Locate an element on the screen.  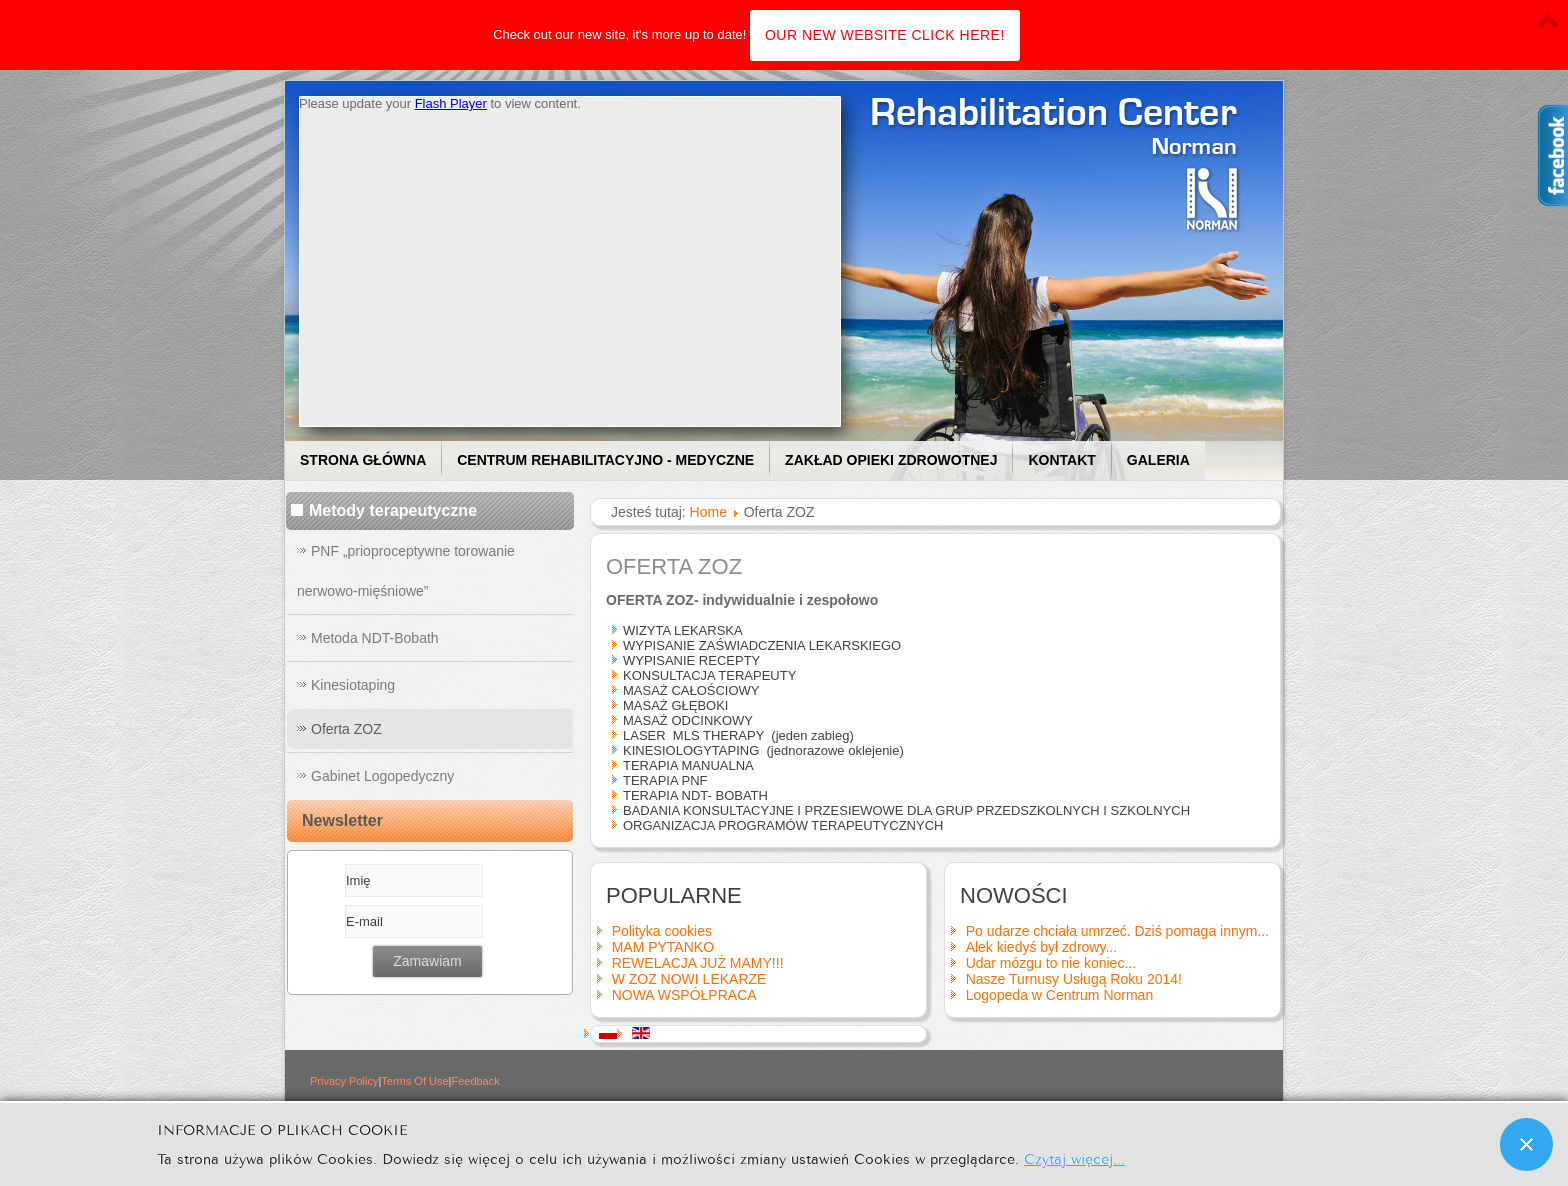
Flash Player is located at coordinates (451, 103).